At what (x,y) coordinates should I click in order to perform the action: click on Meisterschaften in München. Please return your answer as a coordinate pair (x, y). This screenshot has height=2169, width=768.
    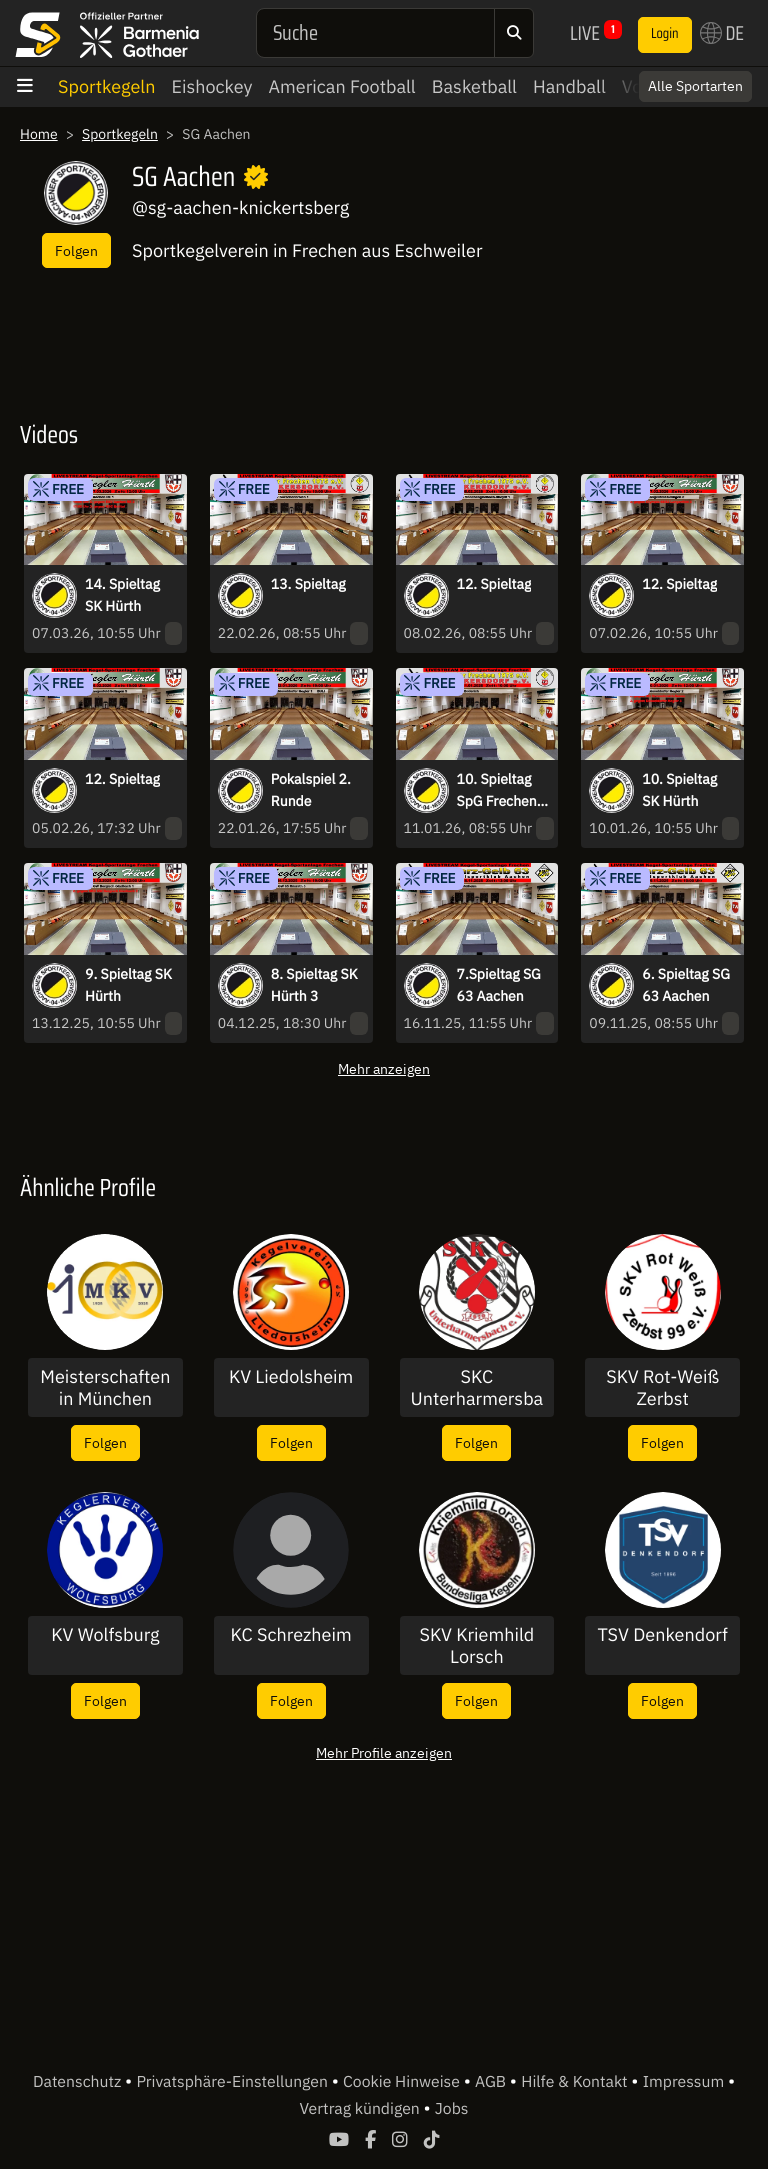
    Looking at the image, I should click on (105, 1387).